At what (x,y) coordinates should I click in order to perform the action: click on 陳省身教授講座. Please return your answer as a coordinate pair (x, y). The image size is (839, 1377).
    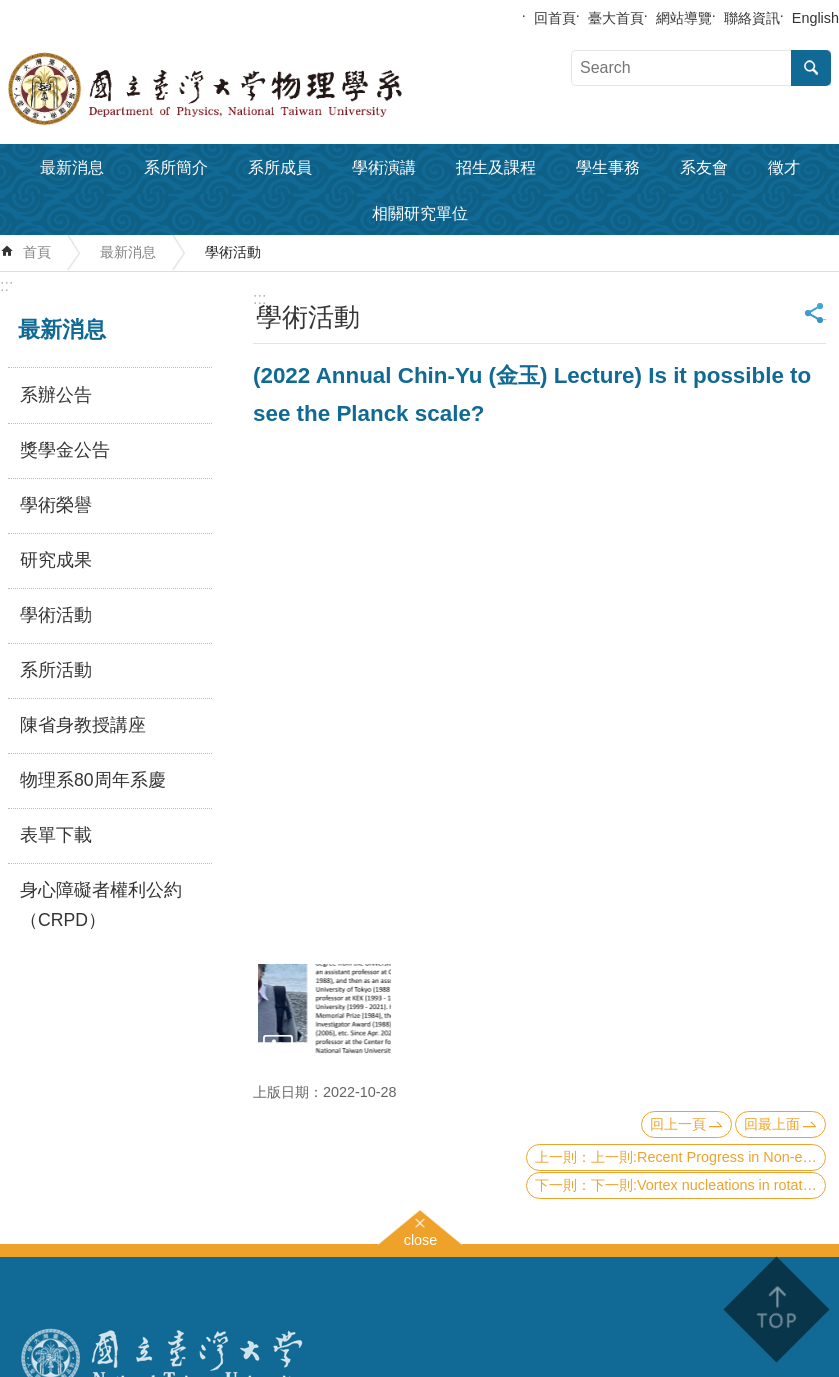
    Looking at the image, I should click on (83, 725).